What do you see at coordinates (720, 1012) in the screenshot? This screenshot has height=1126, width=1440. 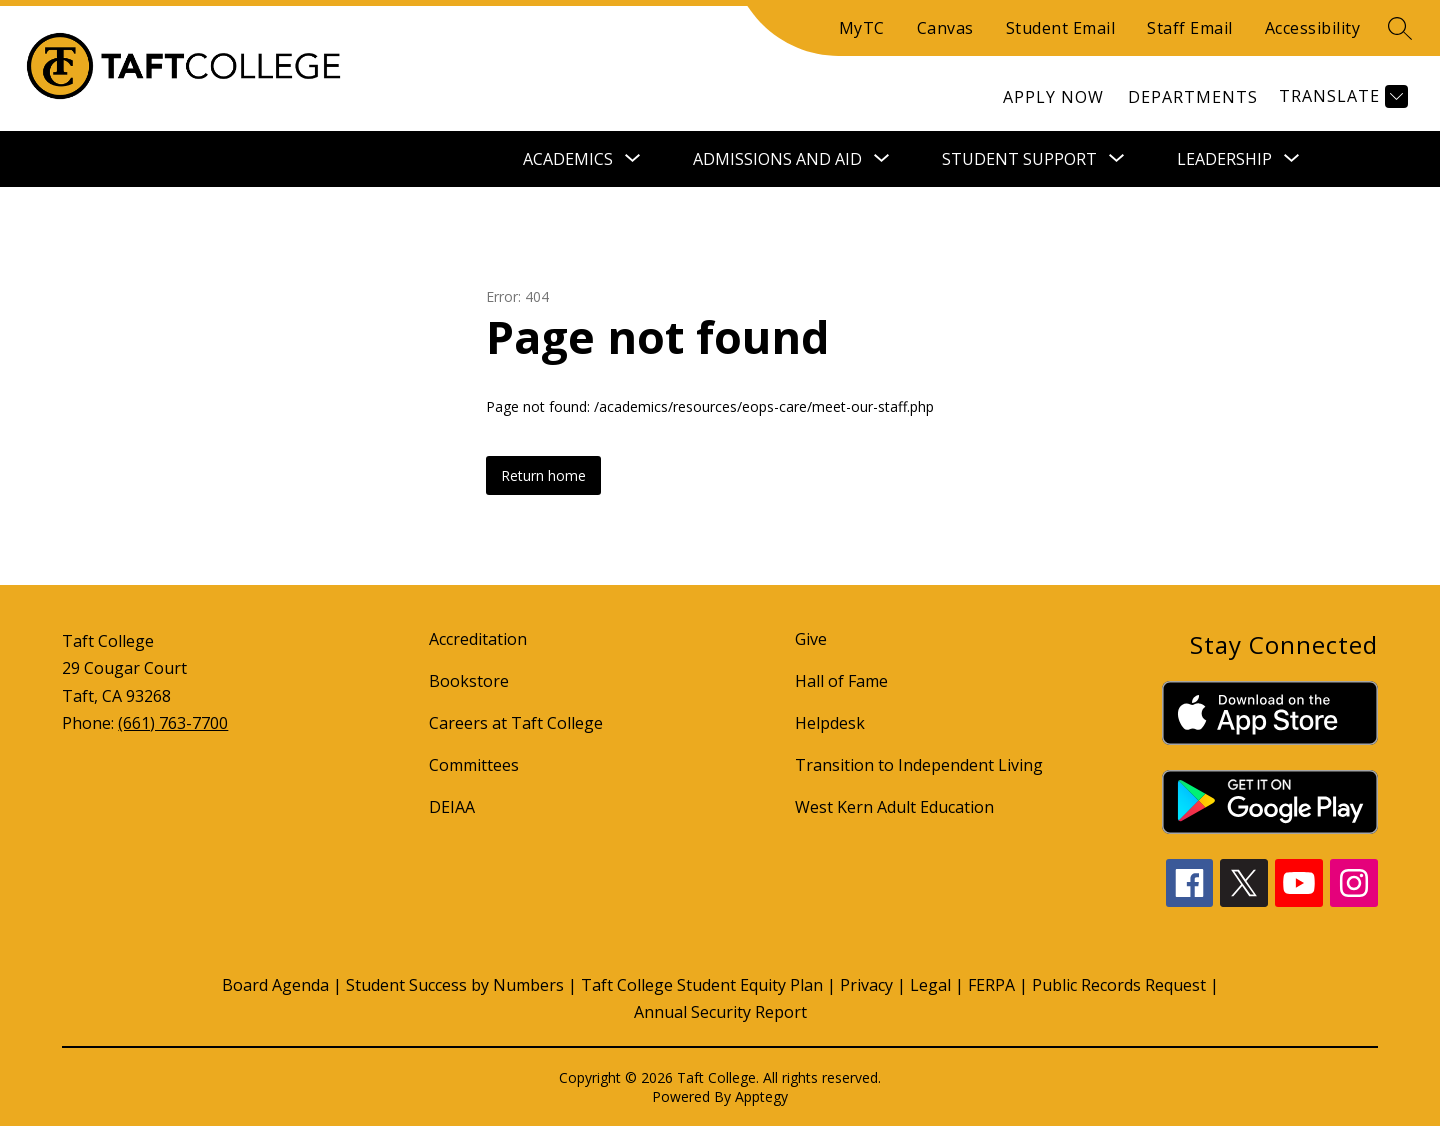 I see `Annual Security Report` at bounding box center [720, 1012].